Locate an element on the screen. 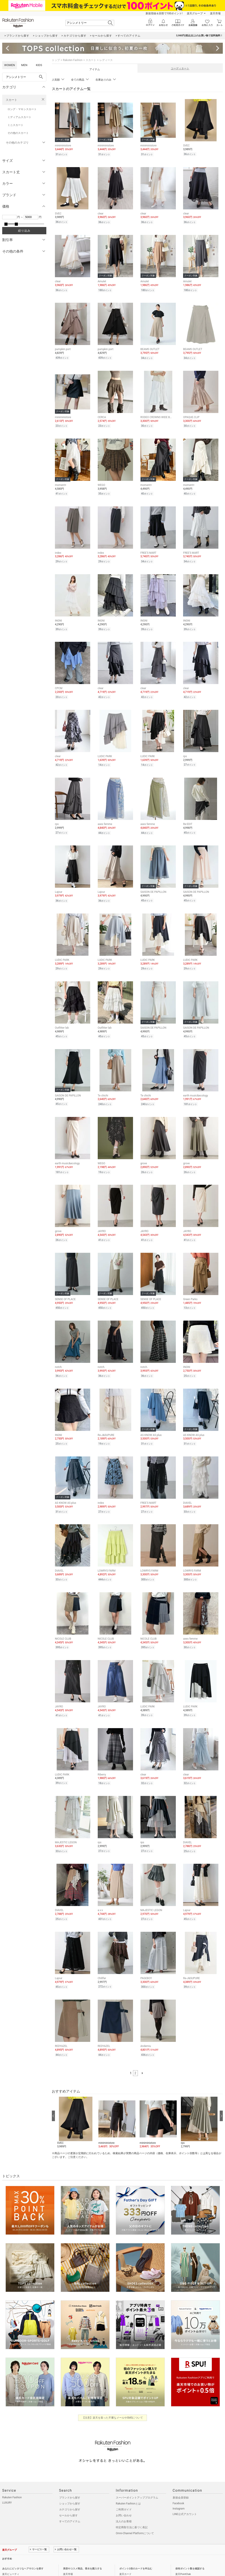 This screenshot has height=2576, width=225. WOMEN is located at coordinates (9, 65).